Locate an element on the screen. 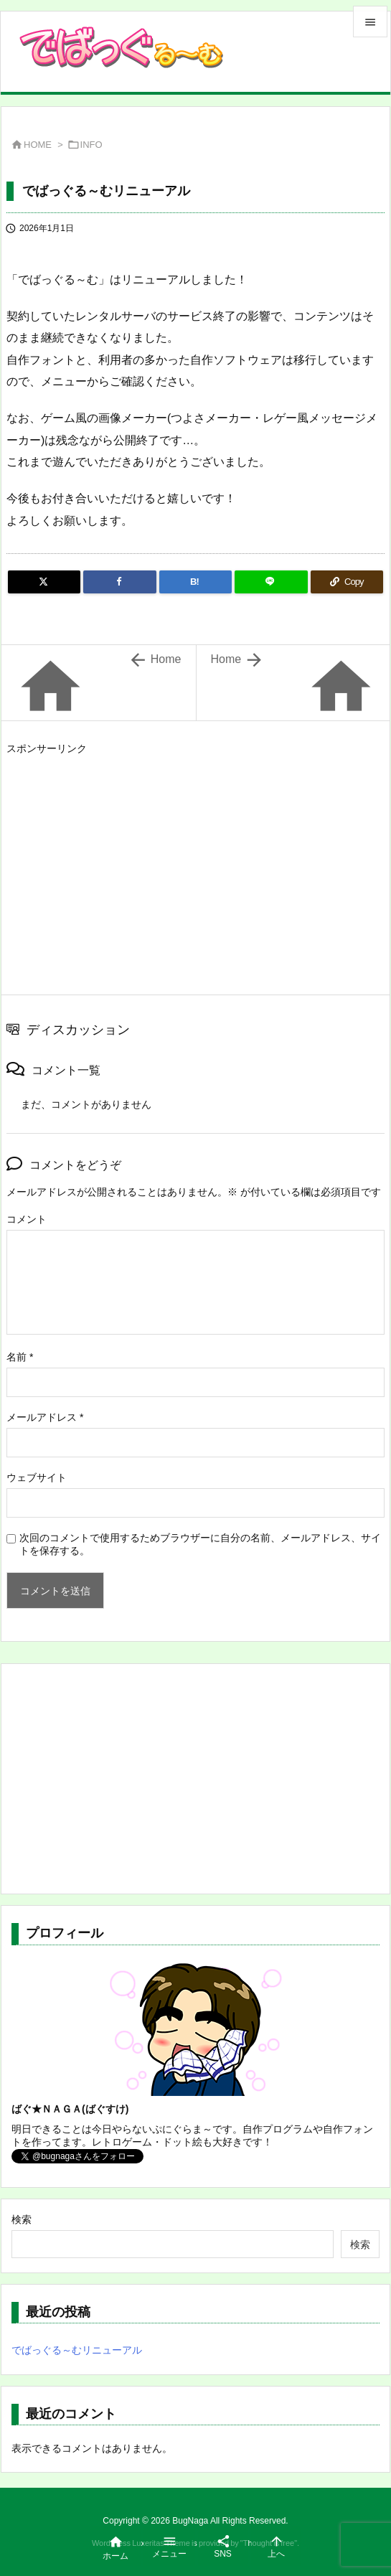  [Advertisement] is located at coordinates (195, 859).